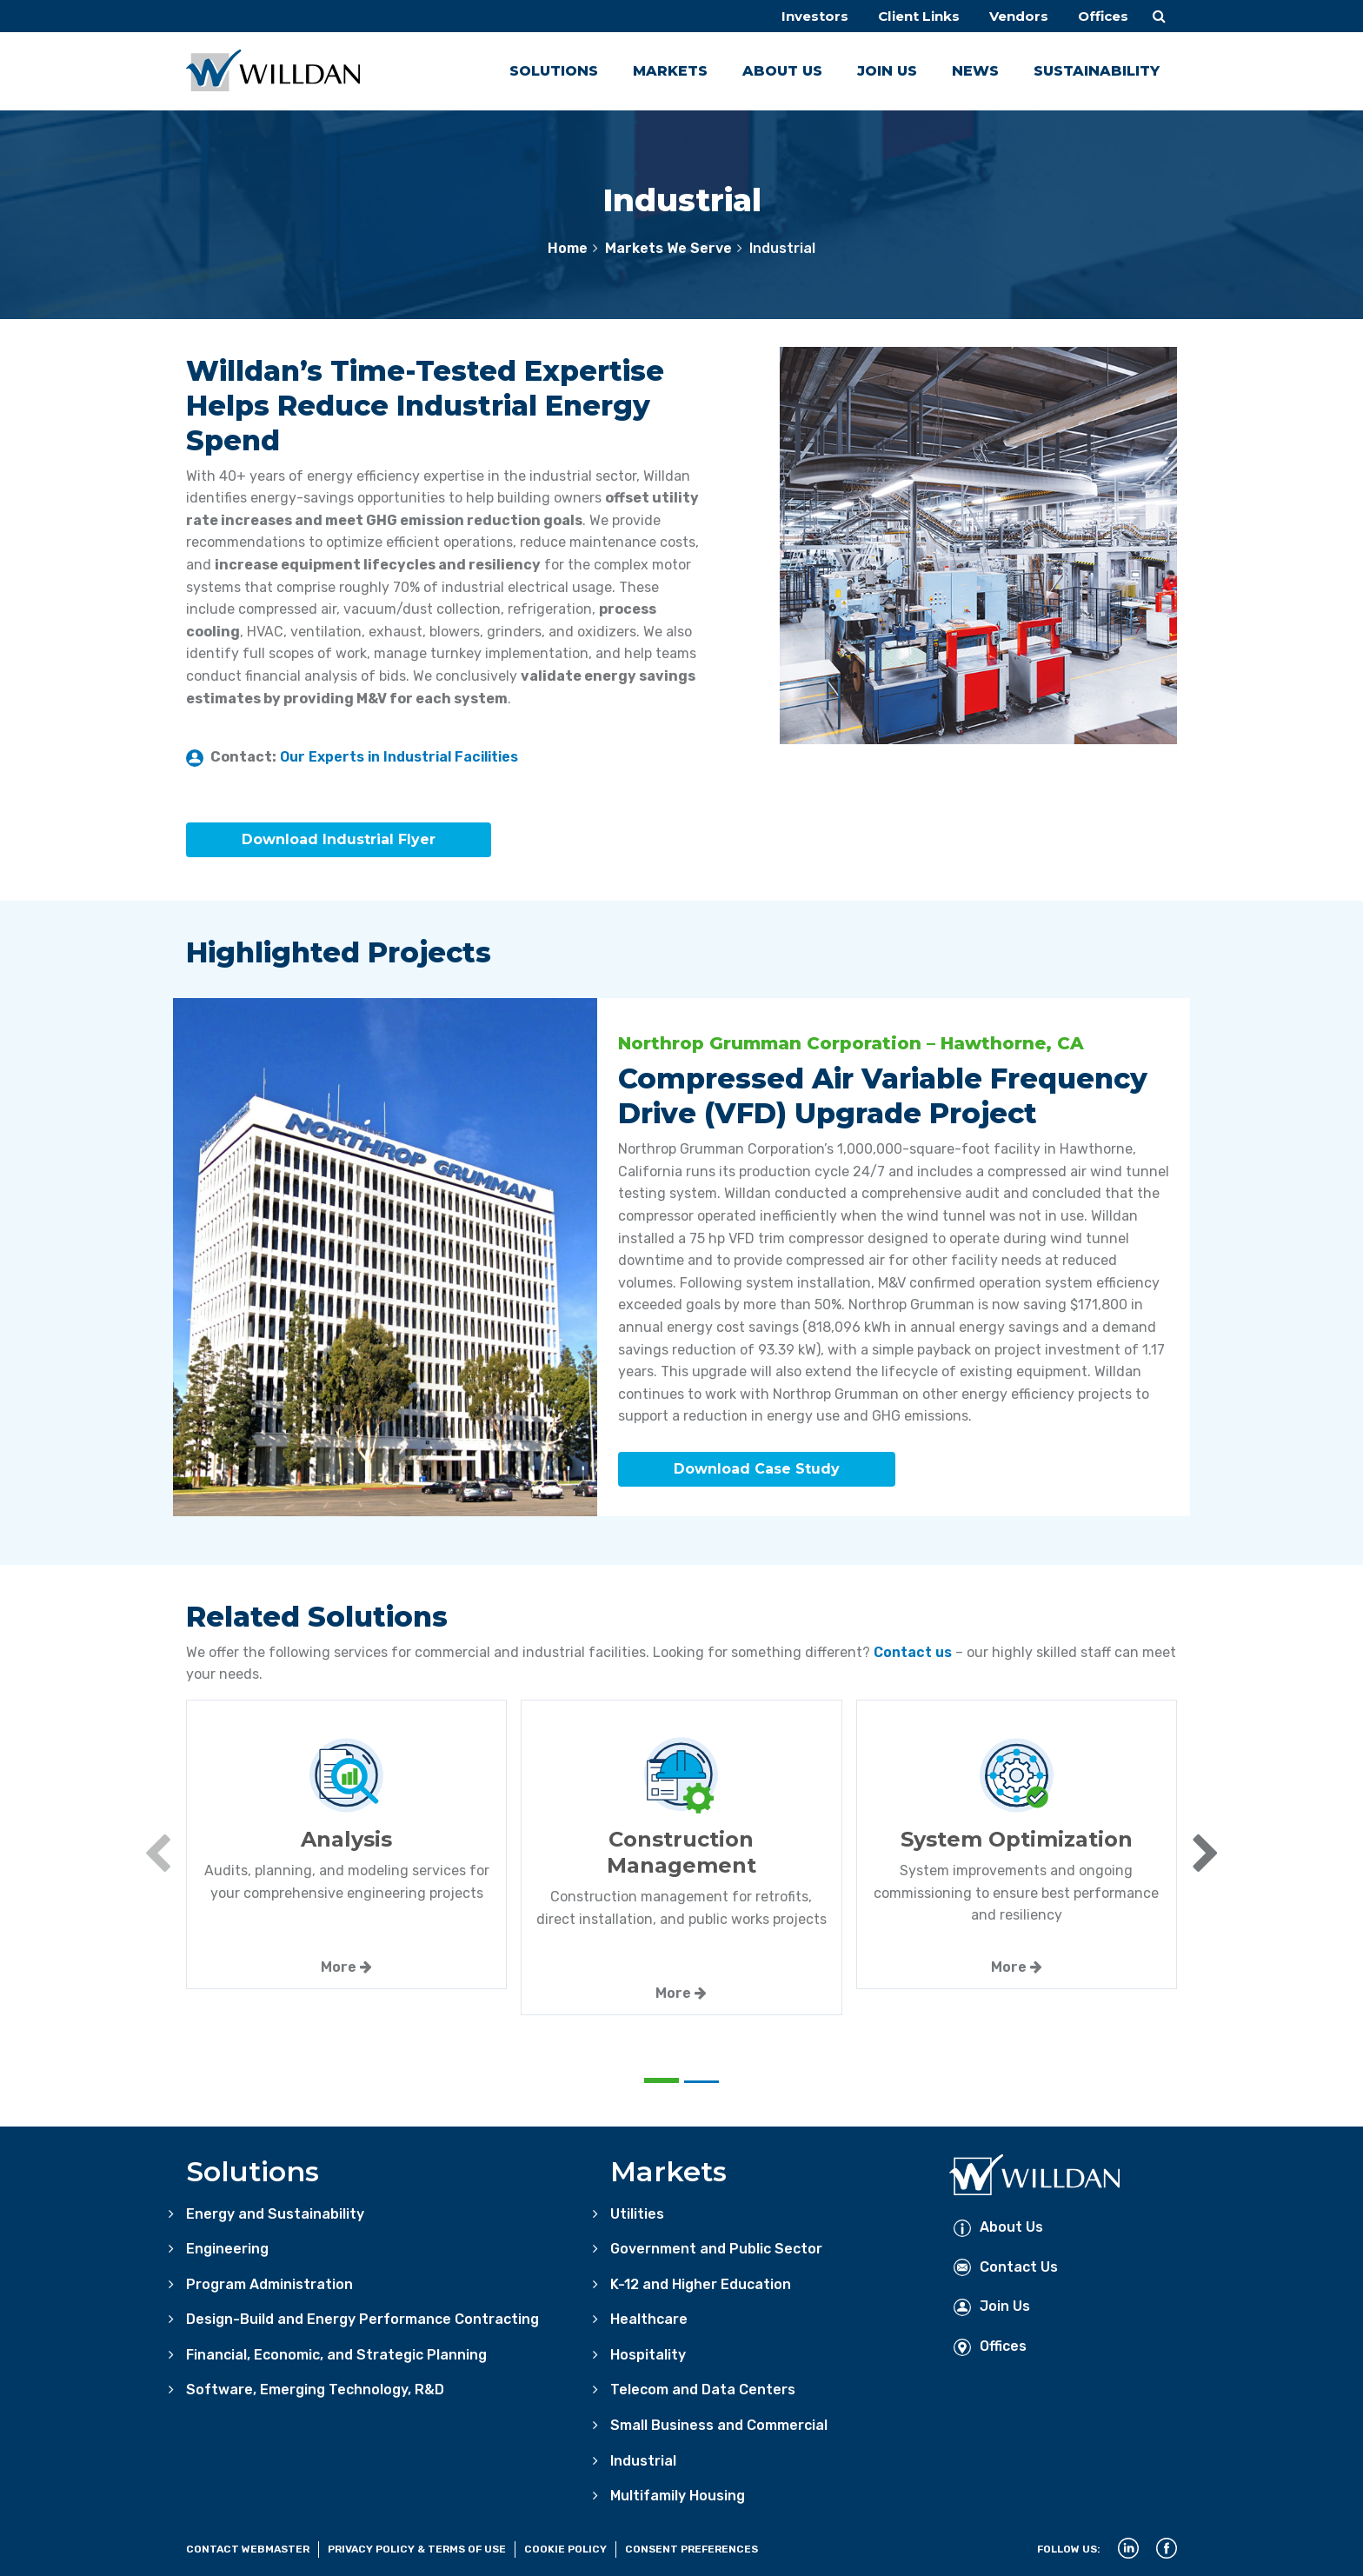 The height and width of the screenshot is (2576, 1363). What do you see at coordinates (269, 2281) in the screenshot?
I see `Program Administration` at bounding box center [269, 2281].